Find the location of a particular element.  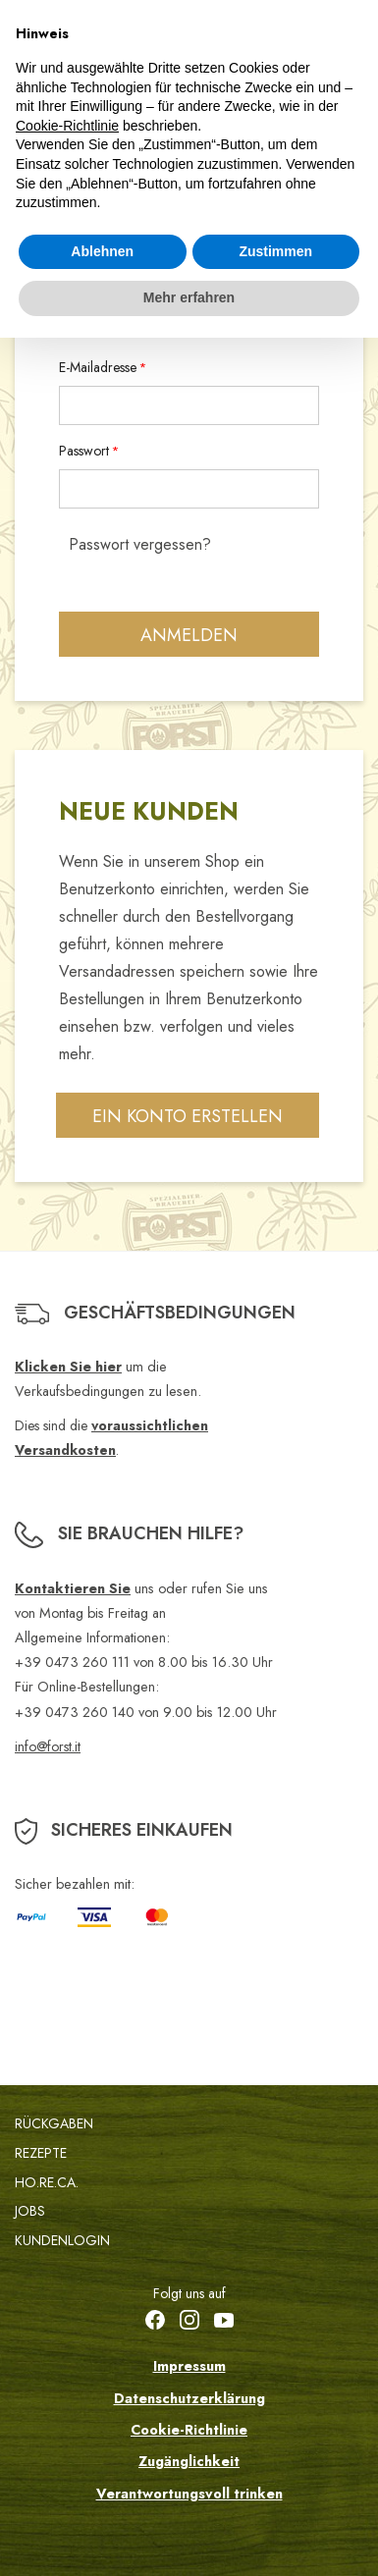

Cookie-Richtlinie is located at coordinates (189, 2430).